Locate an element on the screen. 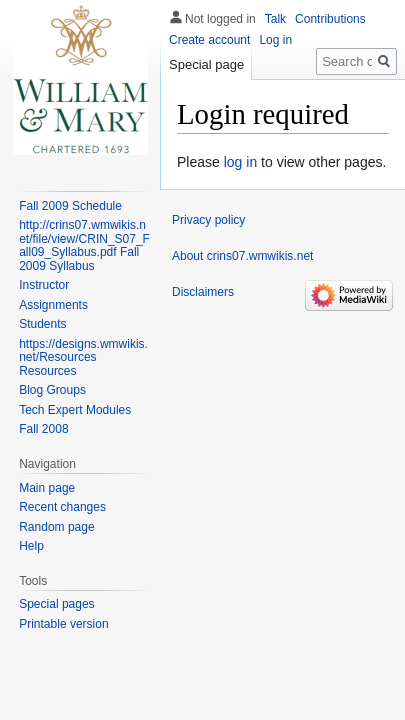 The image size is (405, 720). Log in is located at coordinates (275, 40).